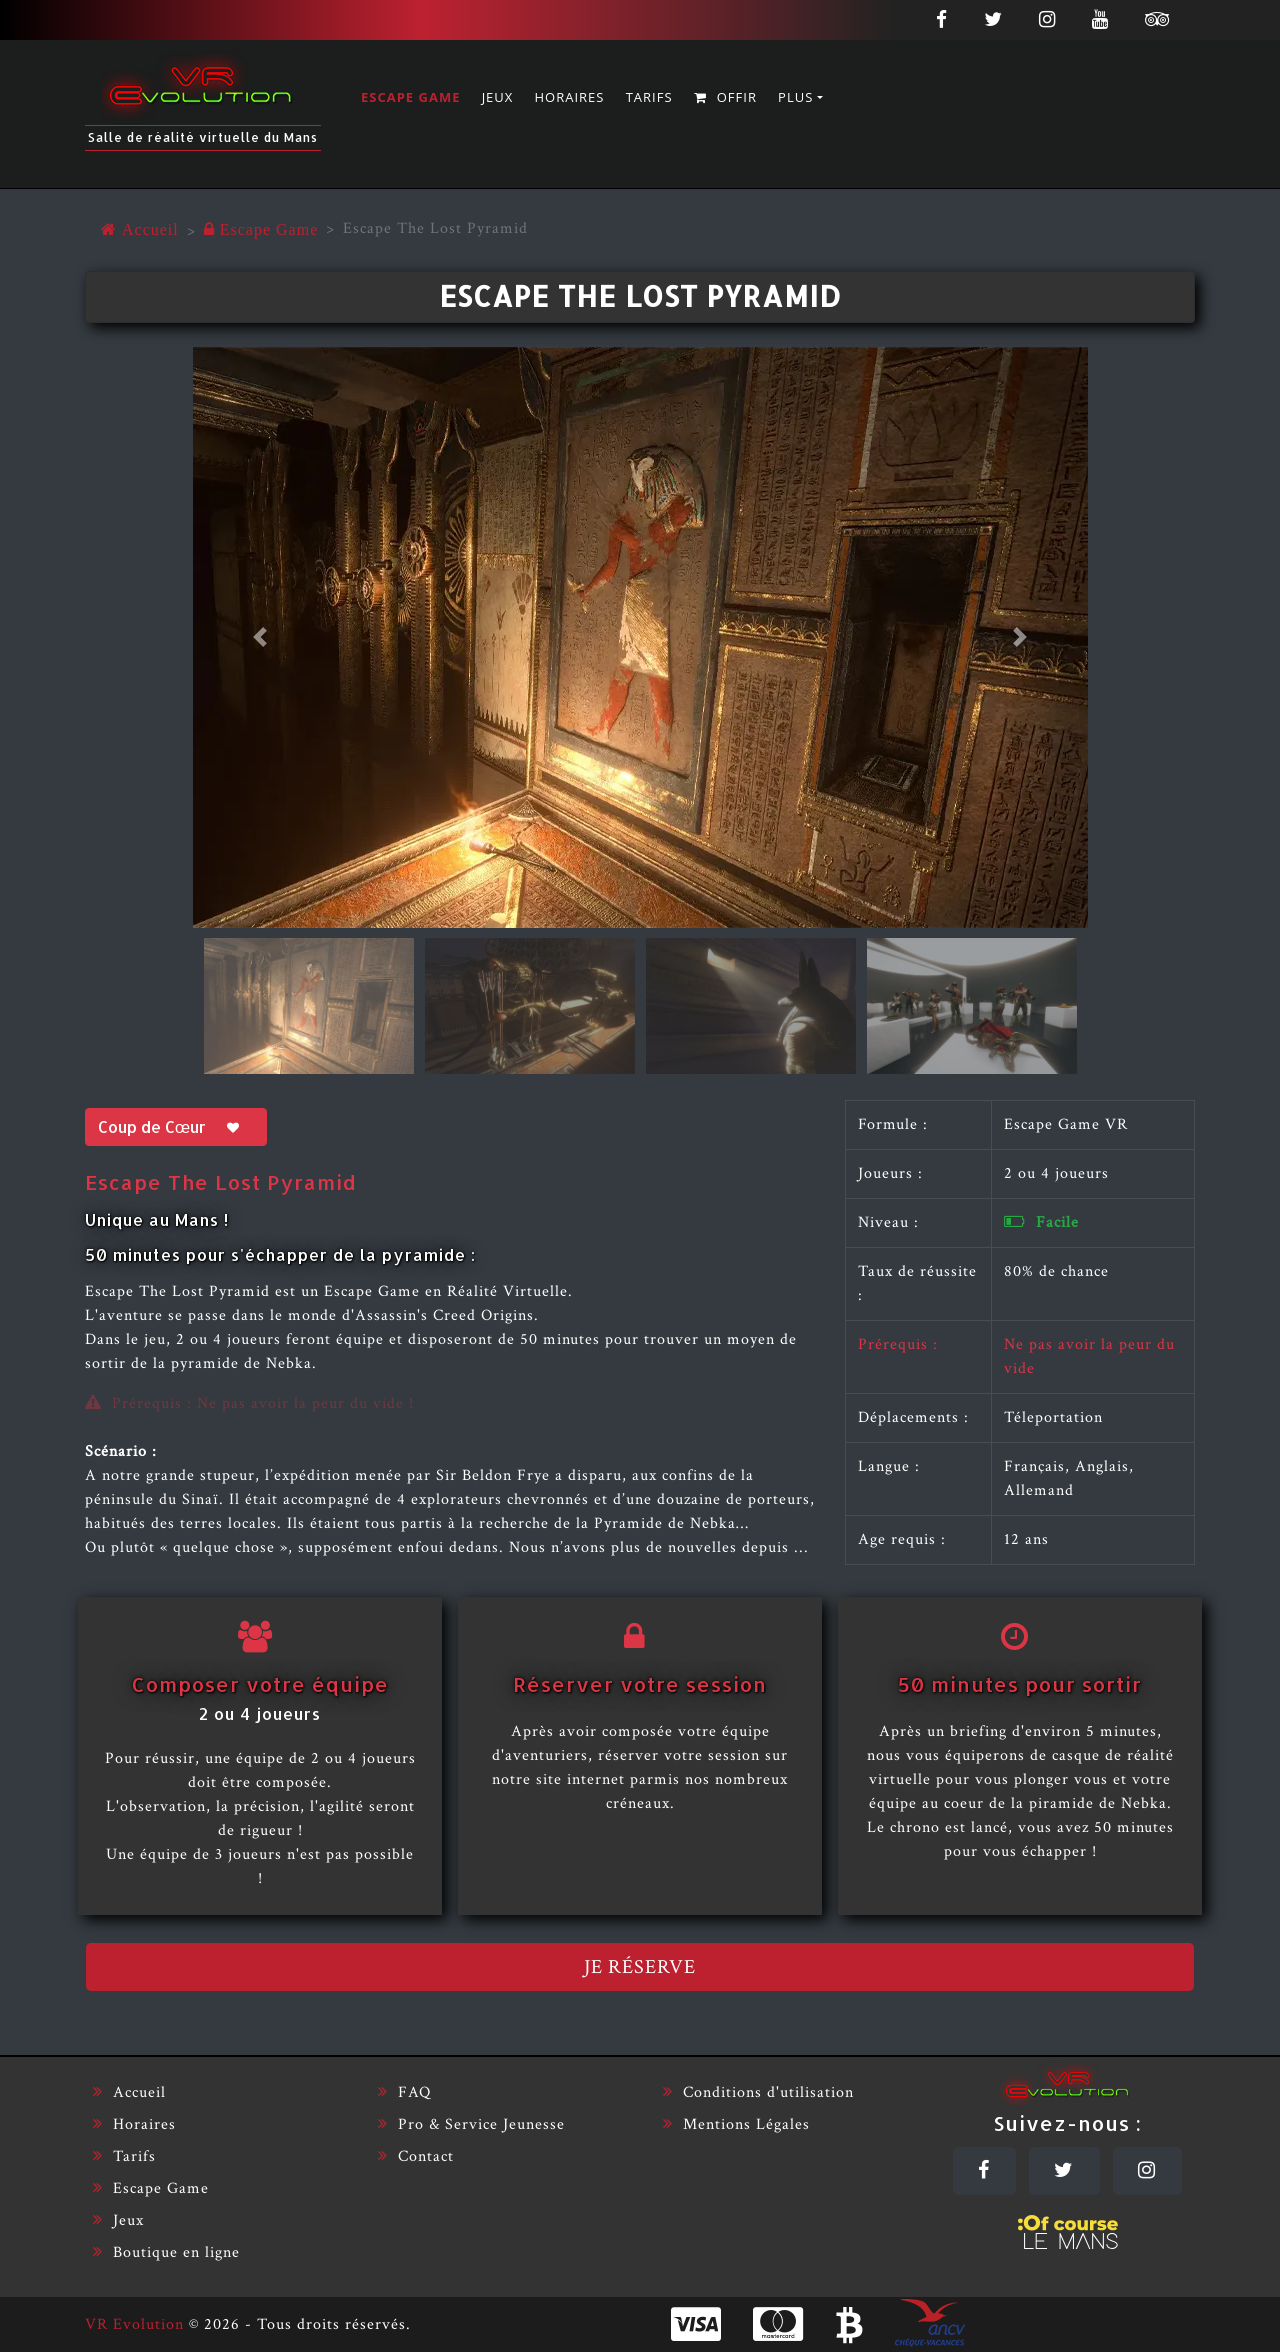  Describe the element at coordinates (736, 2124) in the screenshot. I see `Mentions Légales` at that location.